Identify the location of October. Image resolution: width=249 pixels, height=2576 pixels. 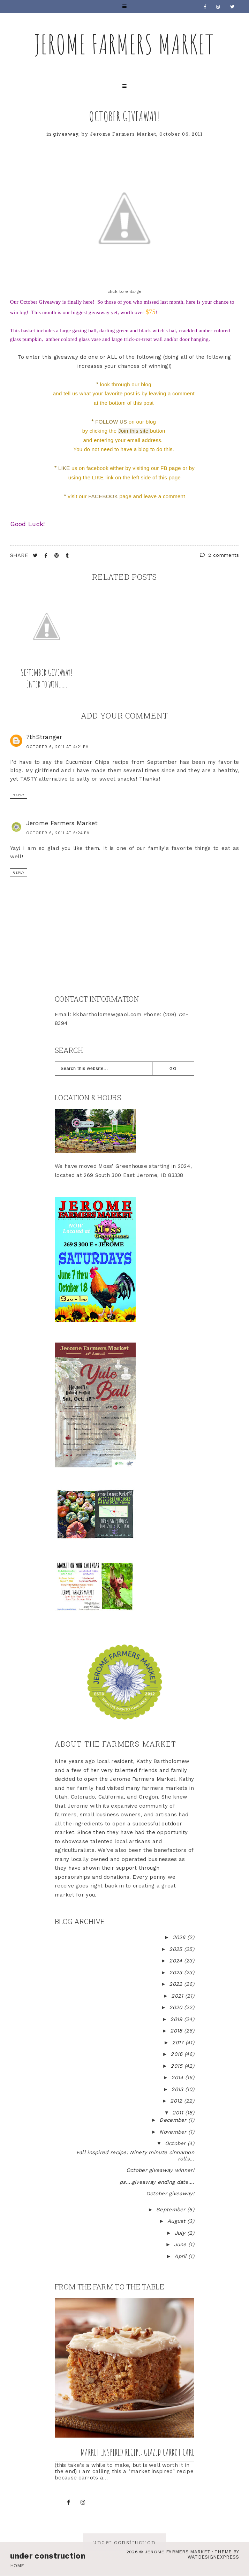
(176, 2143).